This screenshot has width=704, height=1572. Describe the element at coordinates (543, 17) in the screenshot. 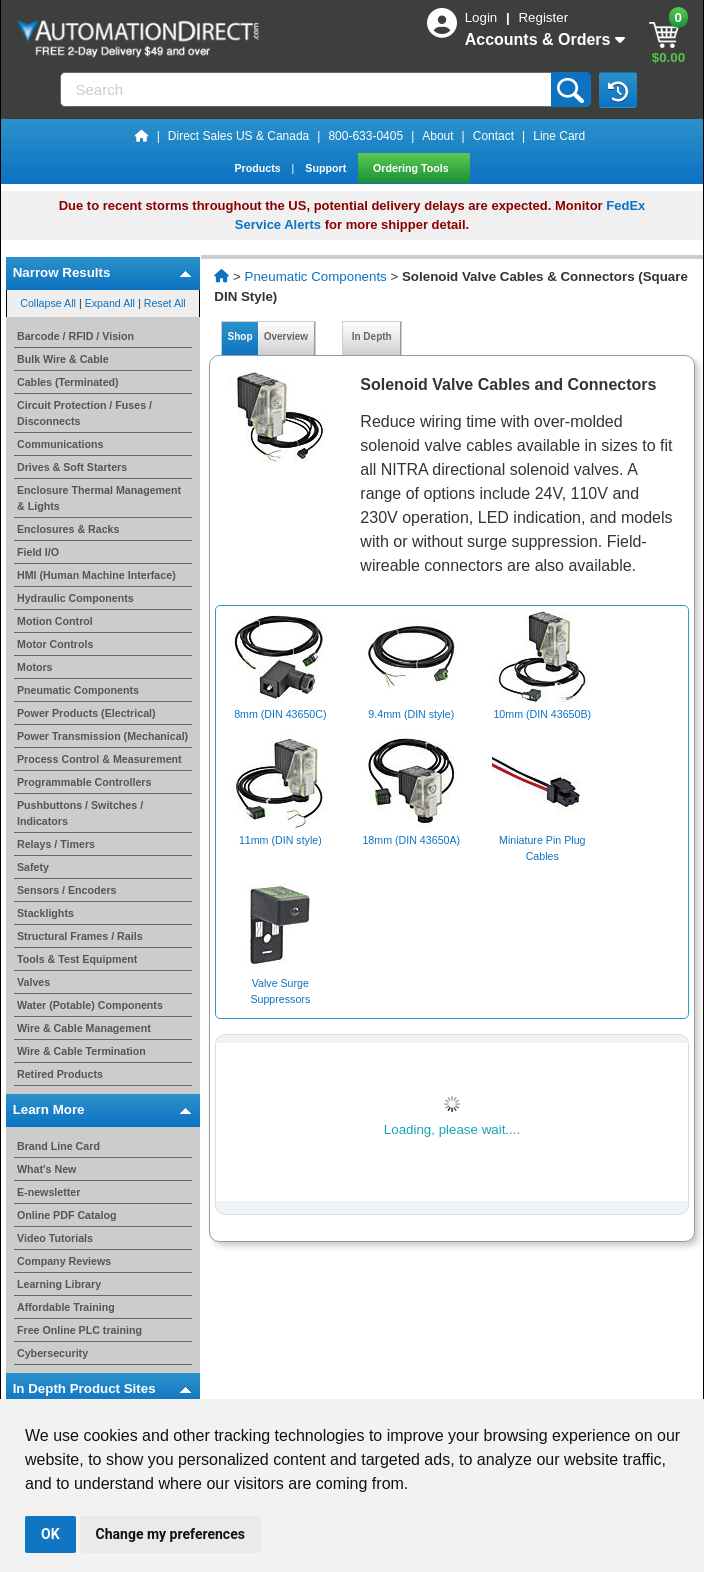

I see `Register` at that location.